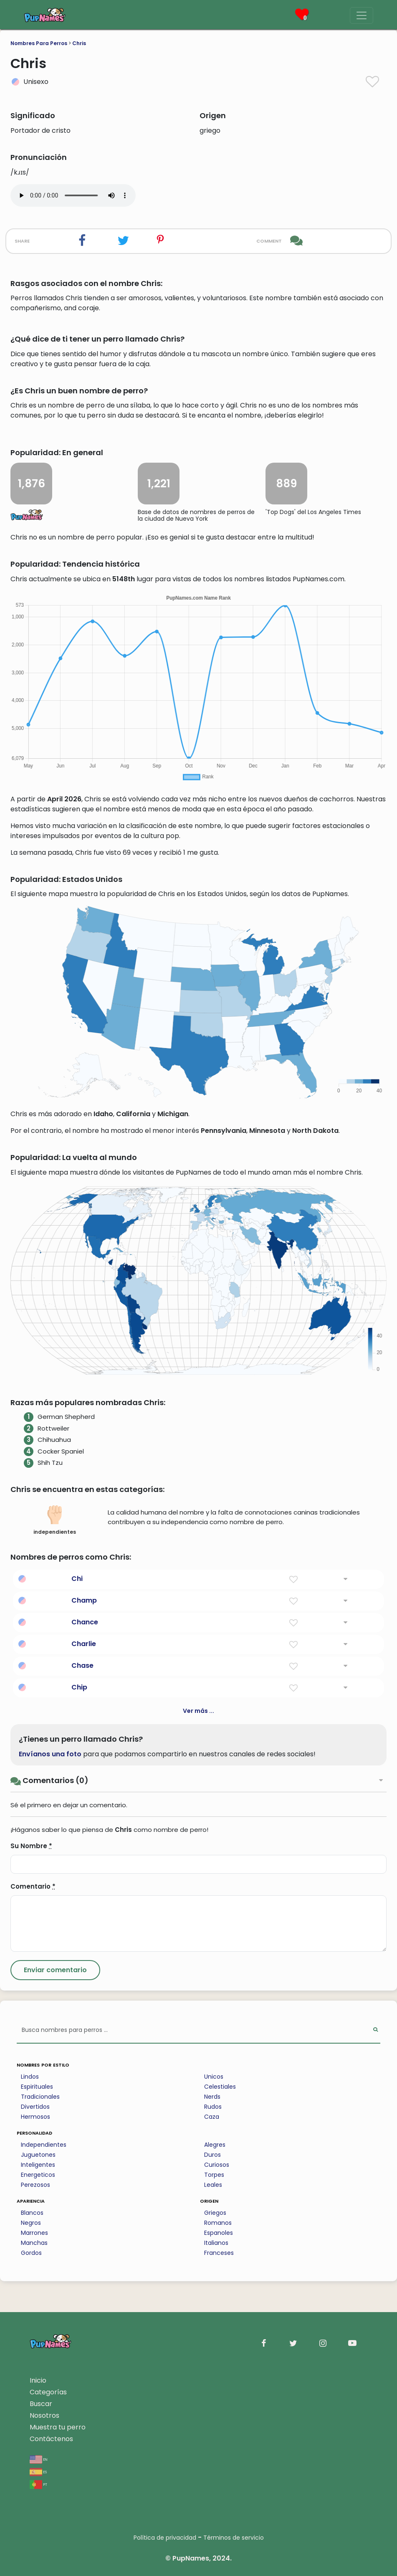 The width and height of the screenshot is (397, 2576). What do you see at coordinates (214, 2175) in the screenshot?
I see `Torpes` at bounding box center [214, 2175].